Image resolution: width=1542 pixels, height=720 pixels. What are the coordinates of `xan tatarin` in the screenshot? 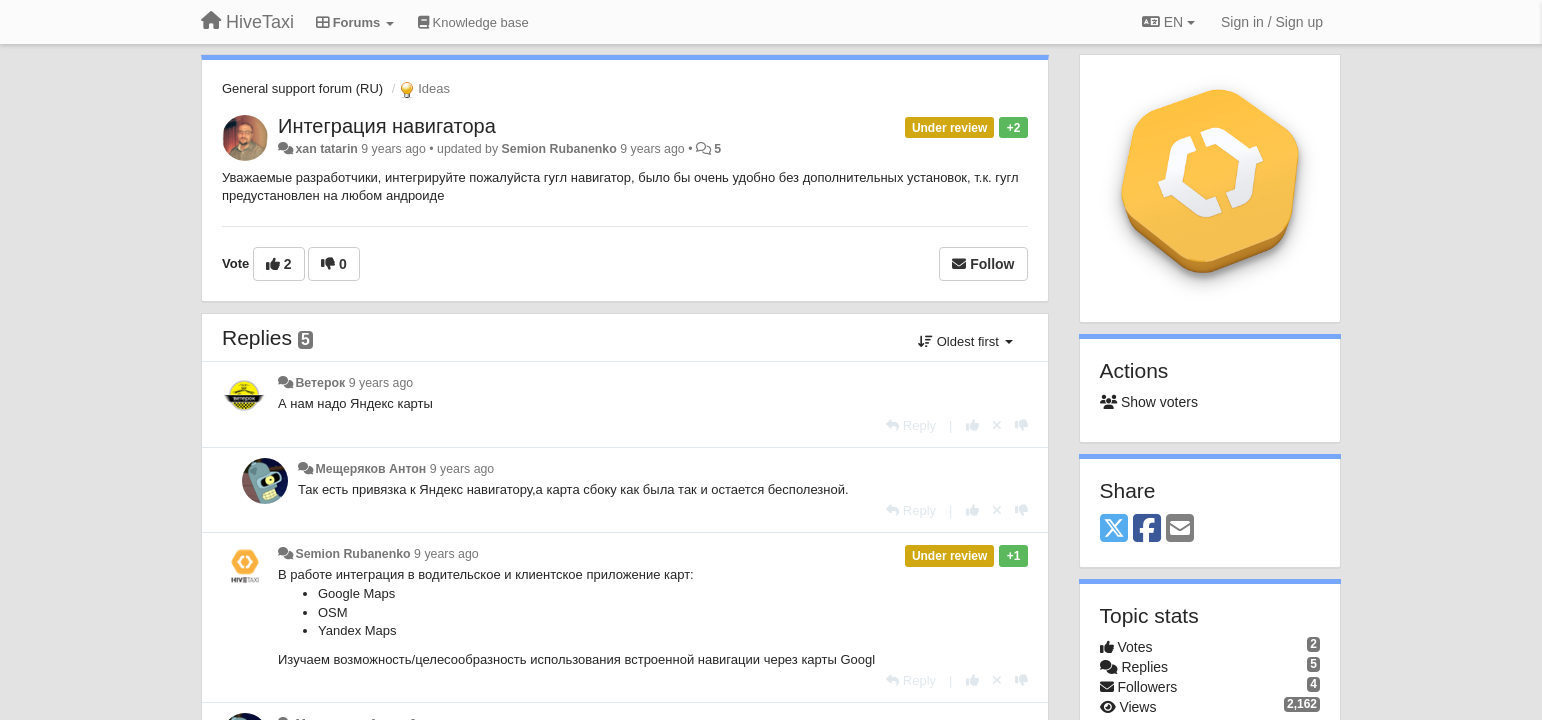 It's located at (326, 149).